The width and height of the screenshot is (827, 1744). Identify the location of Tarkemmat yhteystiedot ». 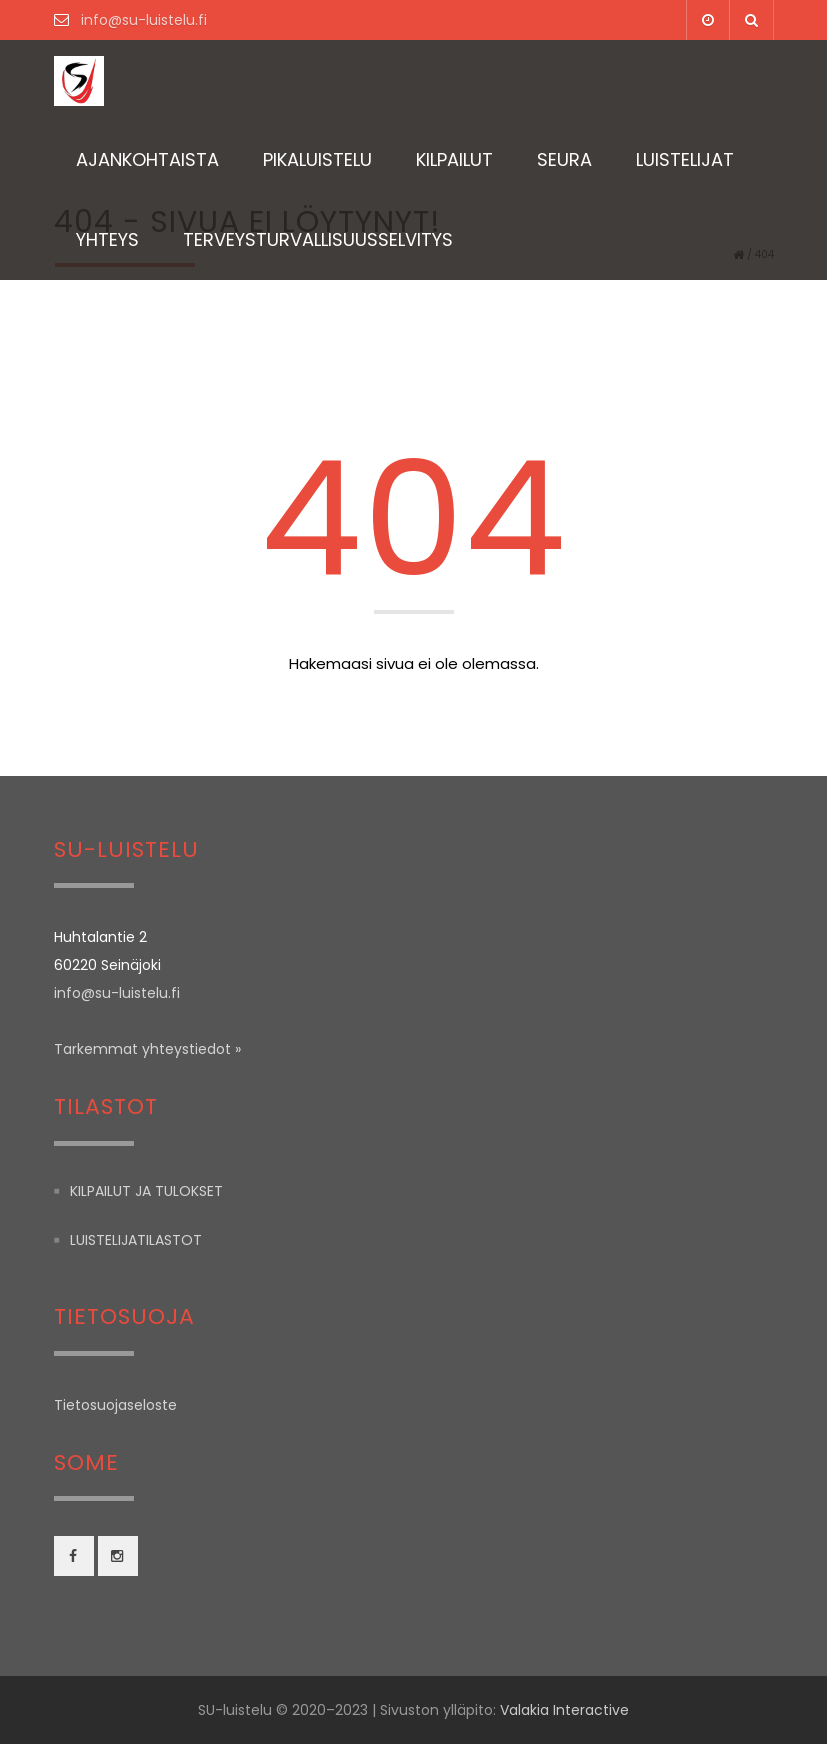
(147, 1049).